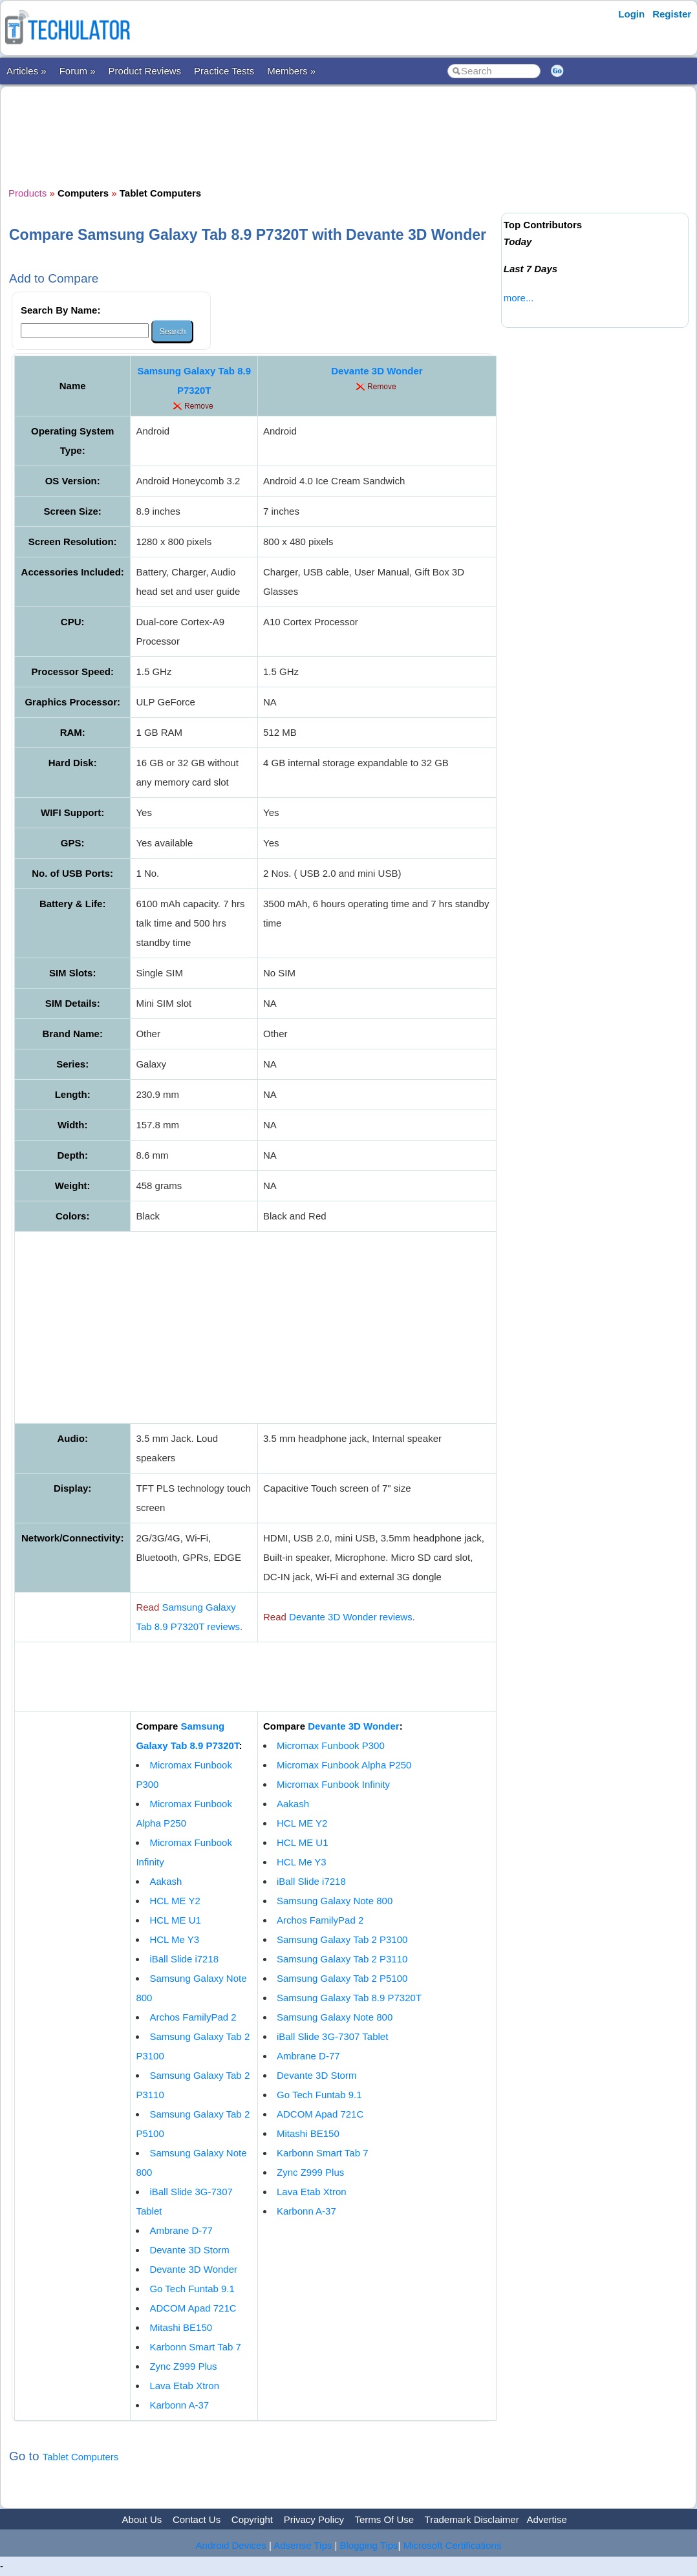 The image size is (697, 2576). What do you see at coordinates (369, 2545) in the screenshot?
I see `Blogging Tips` at bounding box center [369, 2545].